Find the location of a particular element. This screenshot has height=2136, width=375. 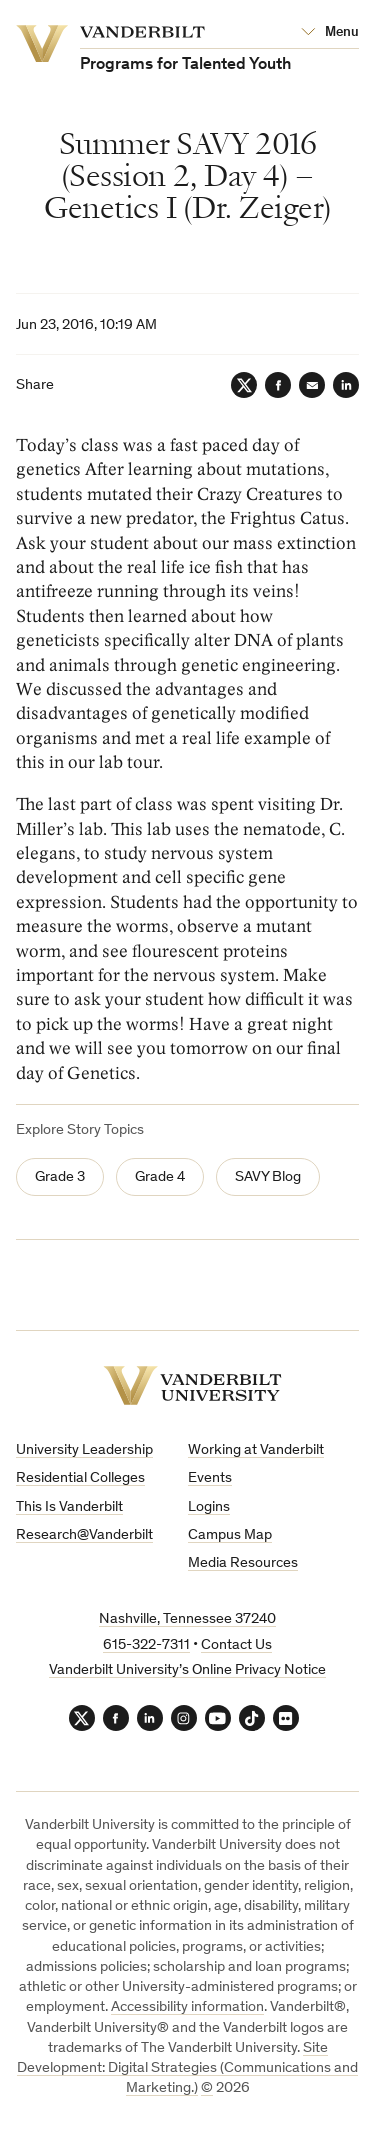

Grade 3 is located at coordinates (60, 1177).